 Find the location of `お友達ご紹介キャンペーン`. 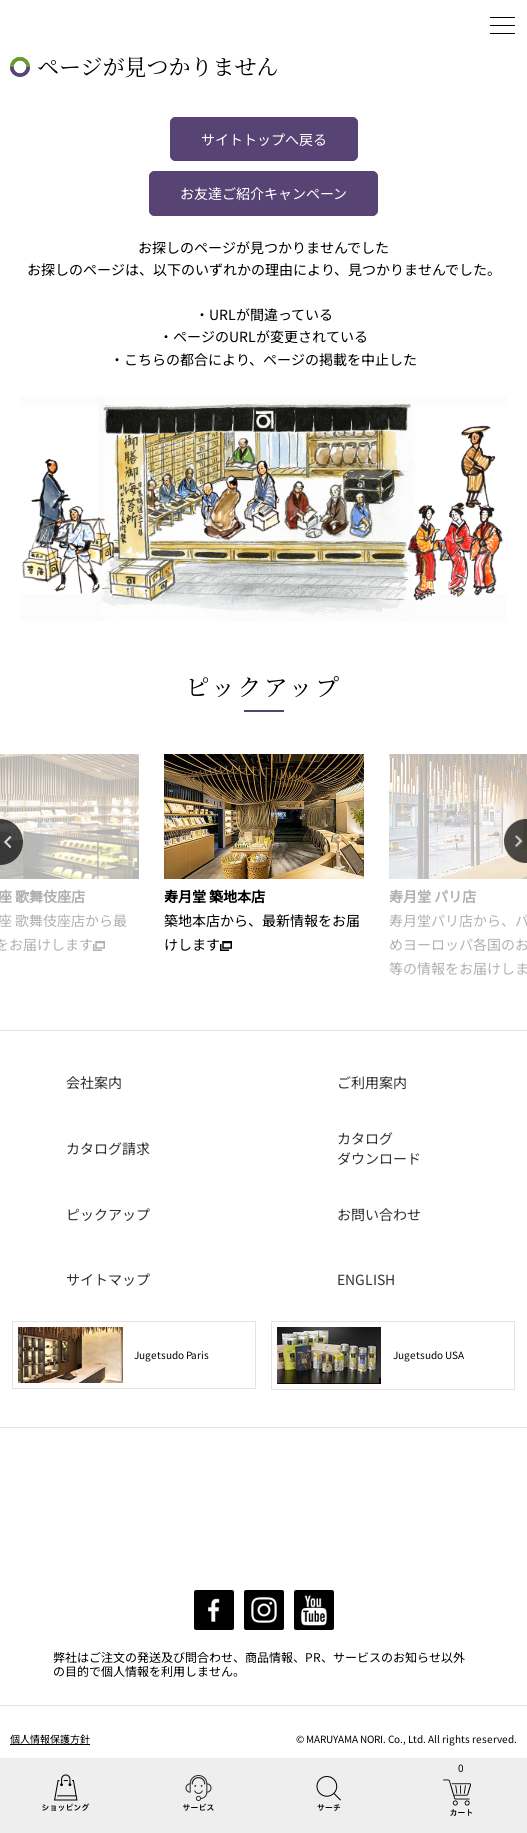

お友達ご紹介キャンペーン is located at coordinates (263, 193).